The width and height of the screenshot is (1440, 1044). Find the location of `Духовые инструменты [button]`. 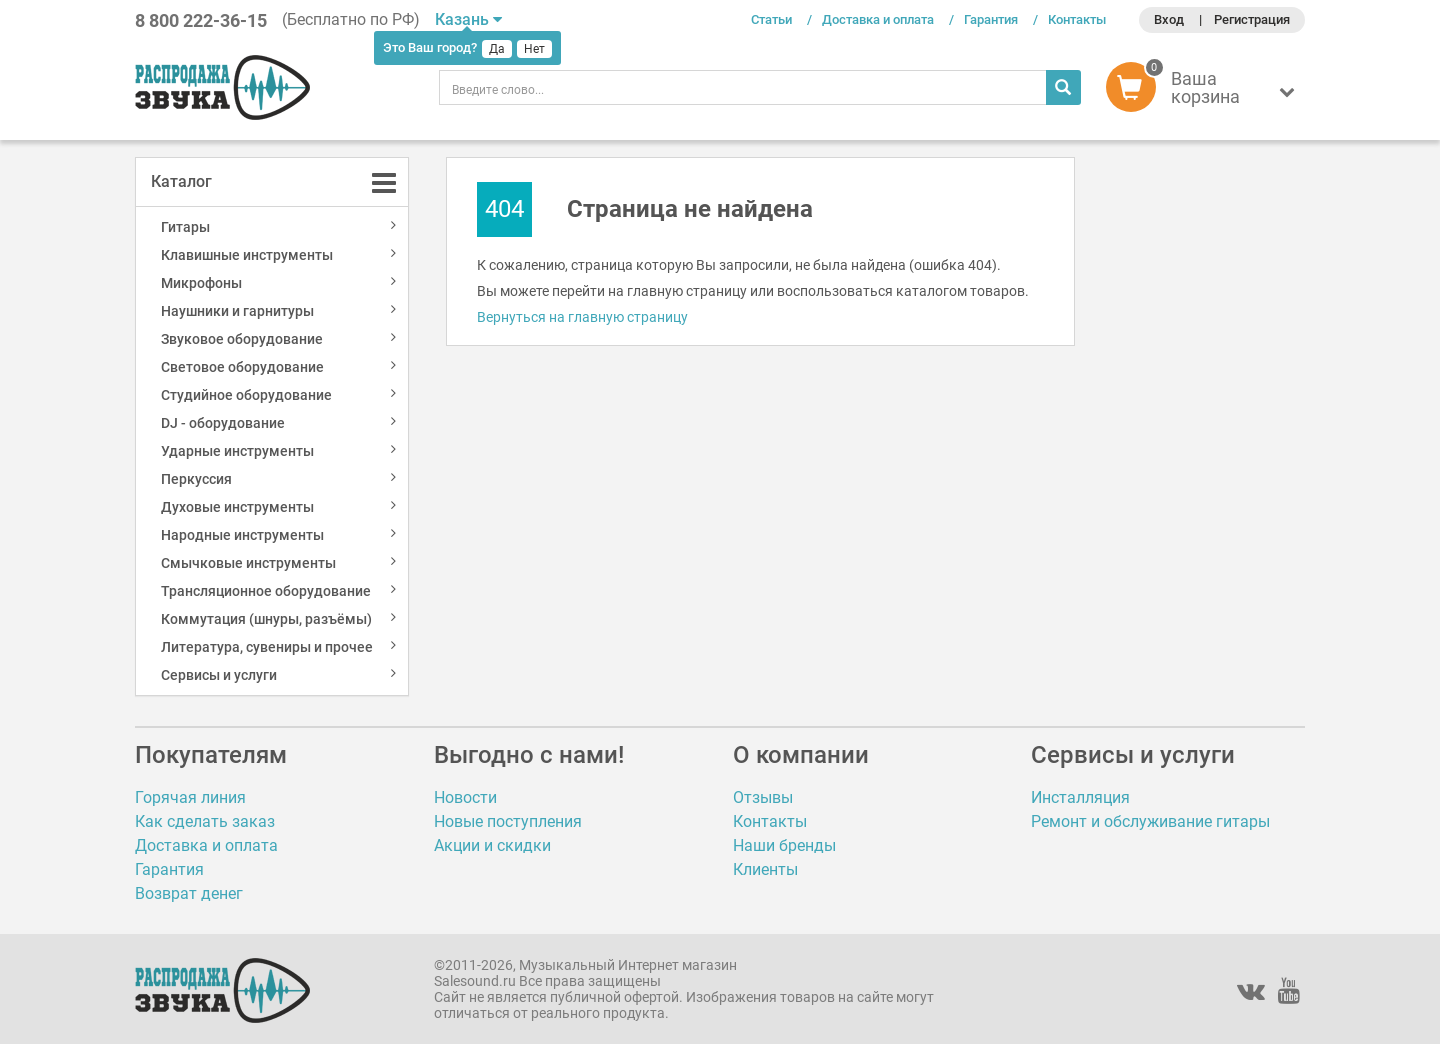

Духовые инструменты [button] is located at coordinates (237, 507).